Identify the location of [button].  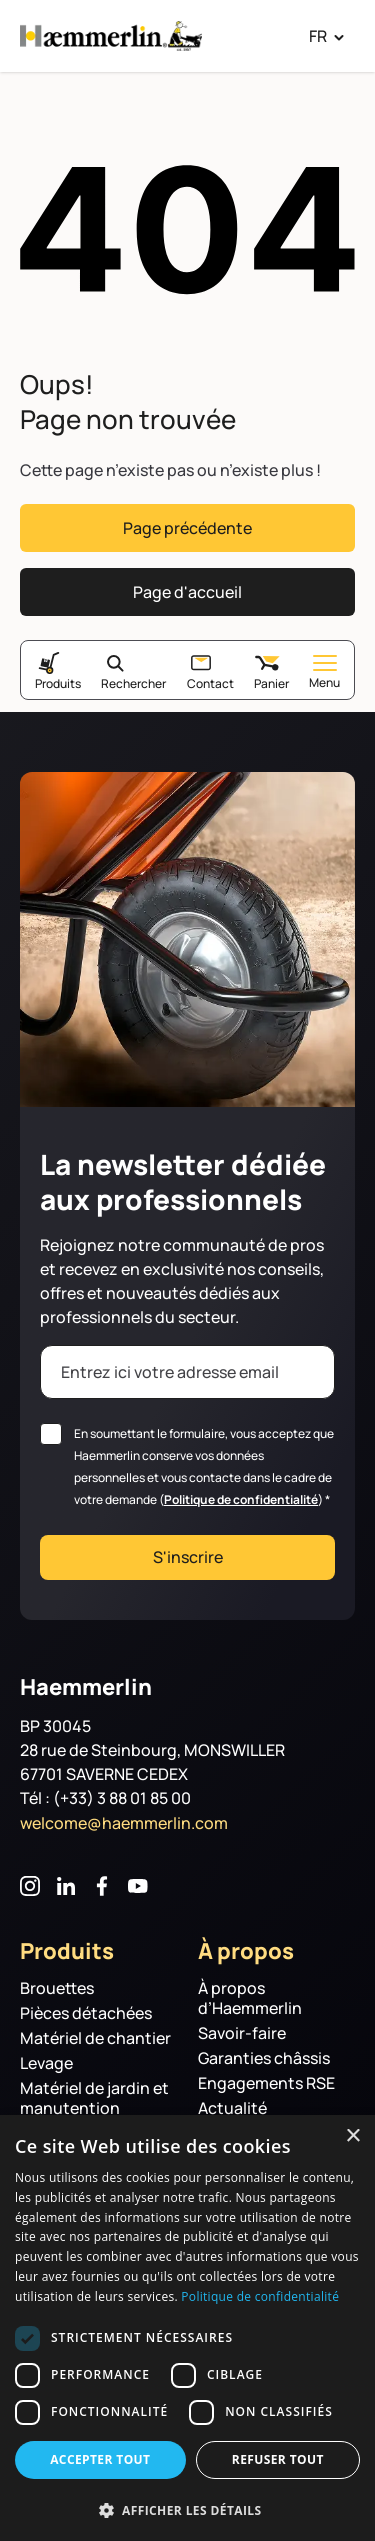
(187, 2509).